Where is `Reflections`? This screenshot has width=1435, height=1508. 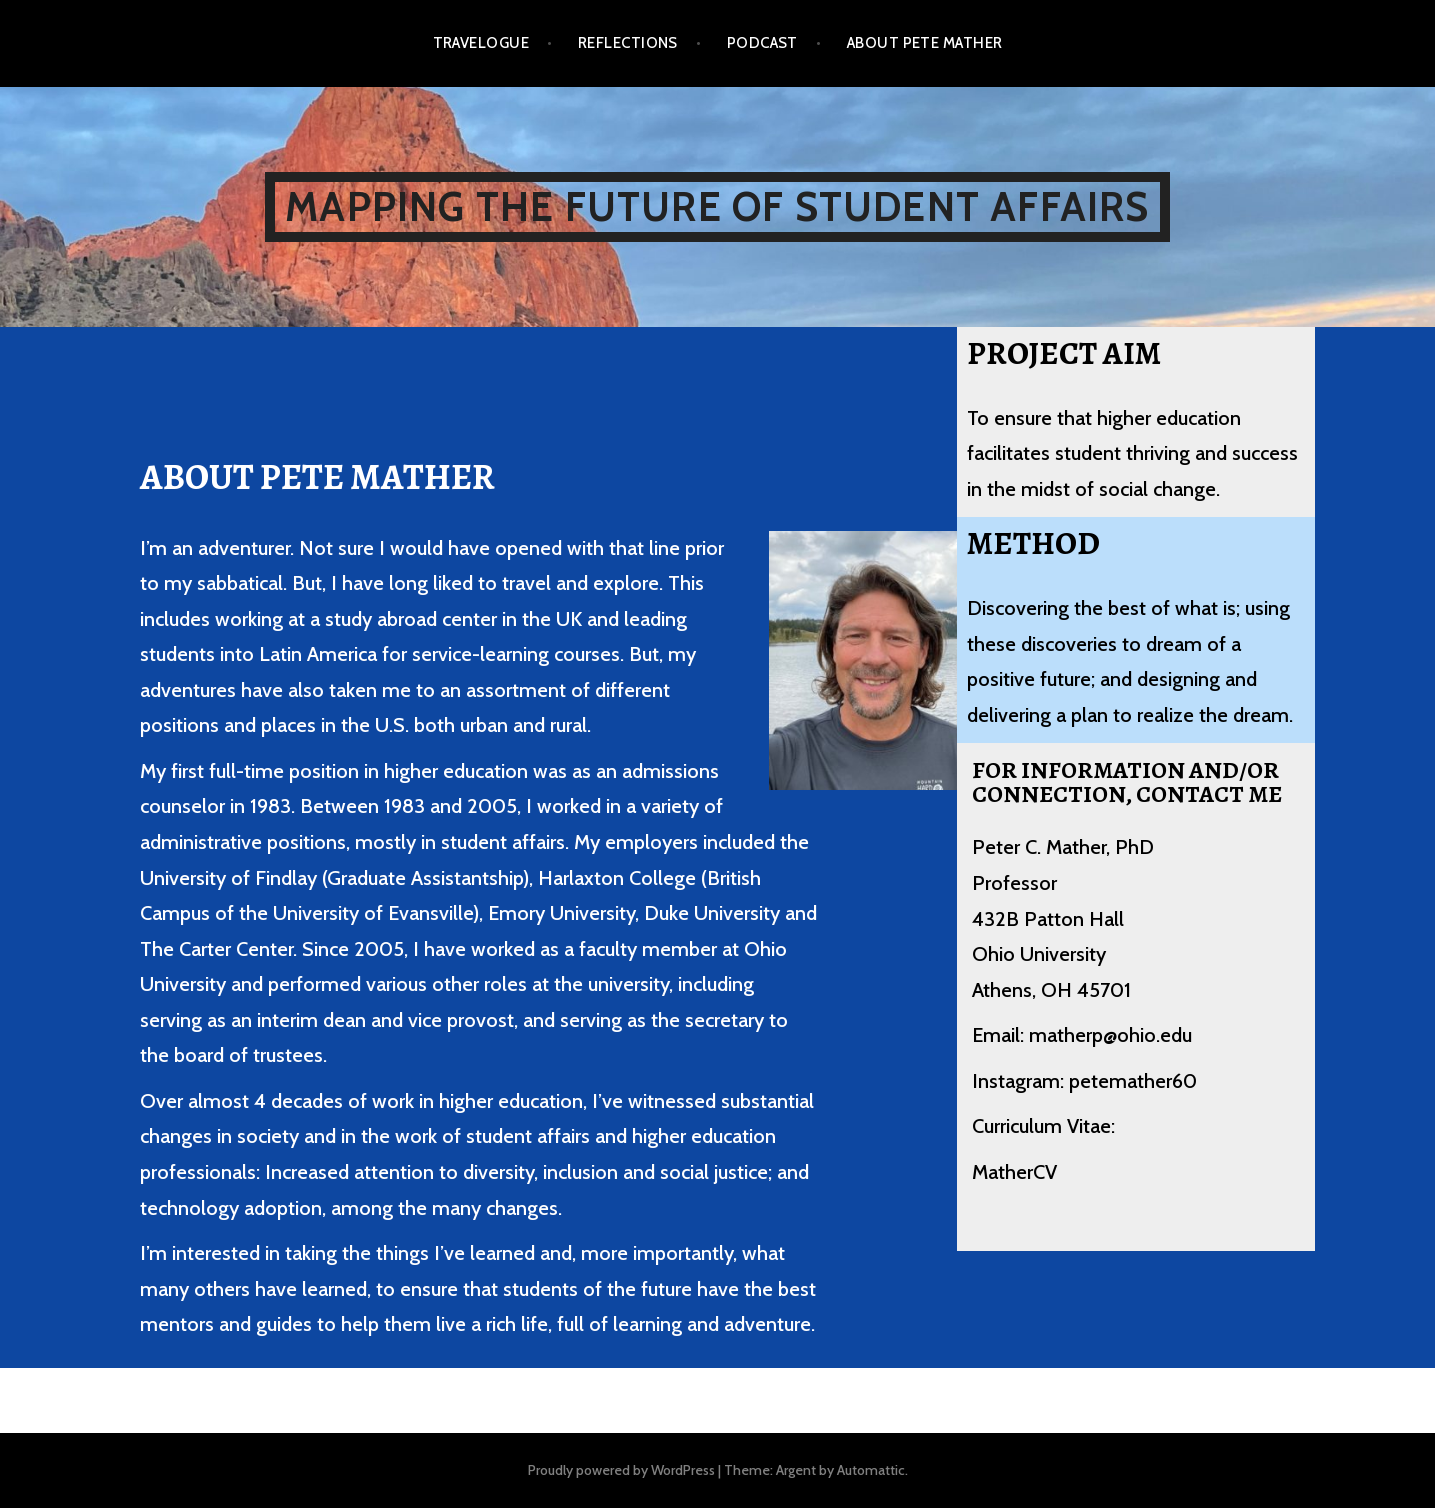 Reflections is located at coordinates (628, 43).